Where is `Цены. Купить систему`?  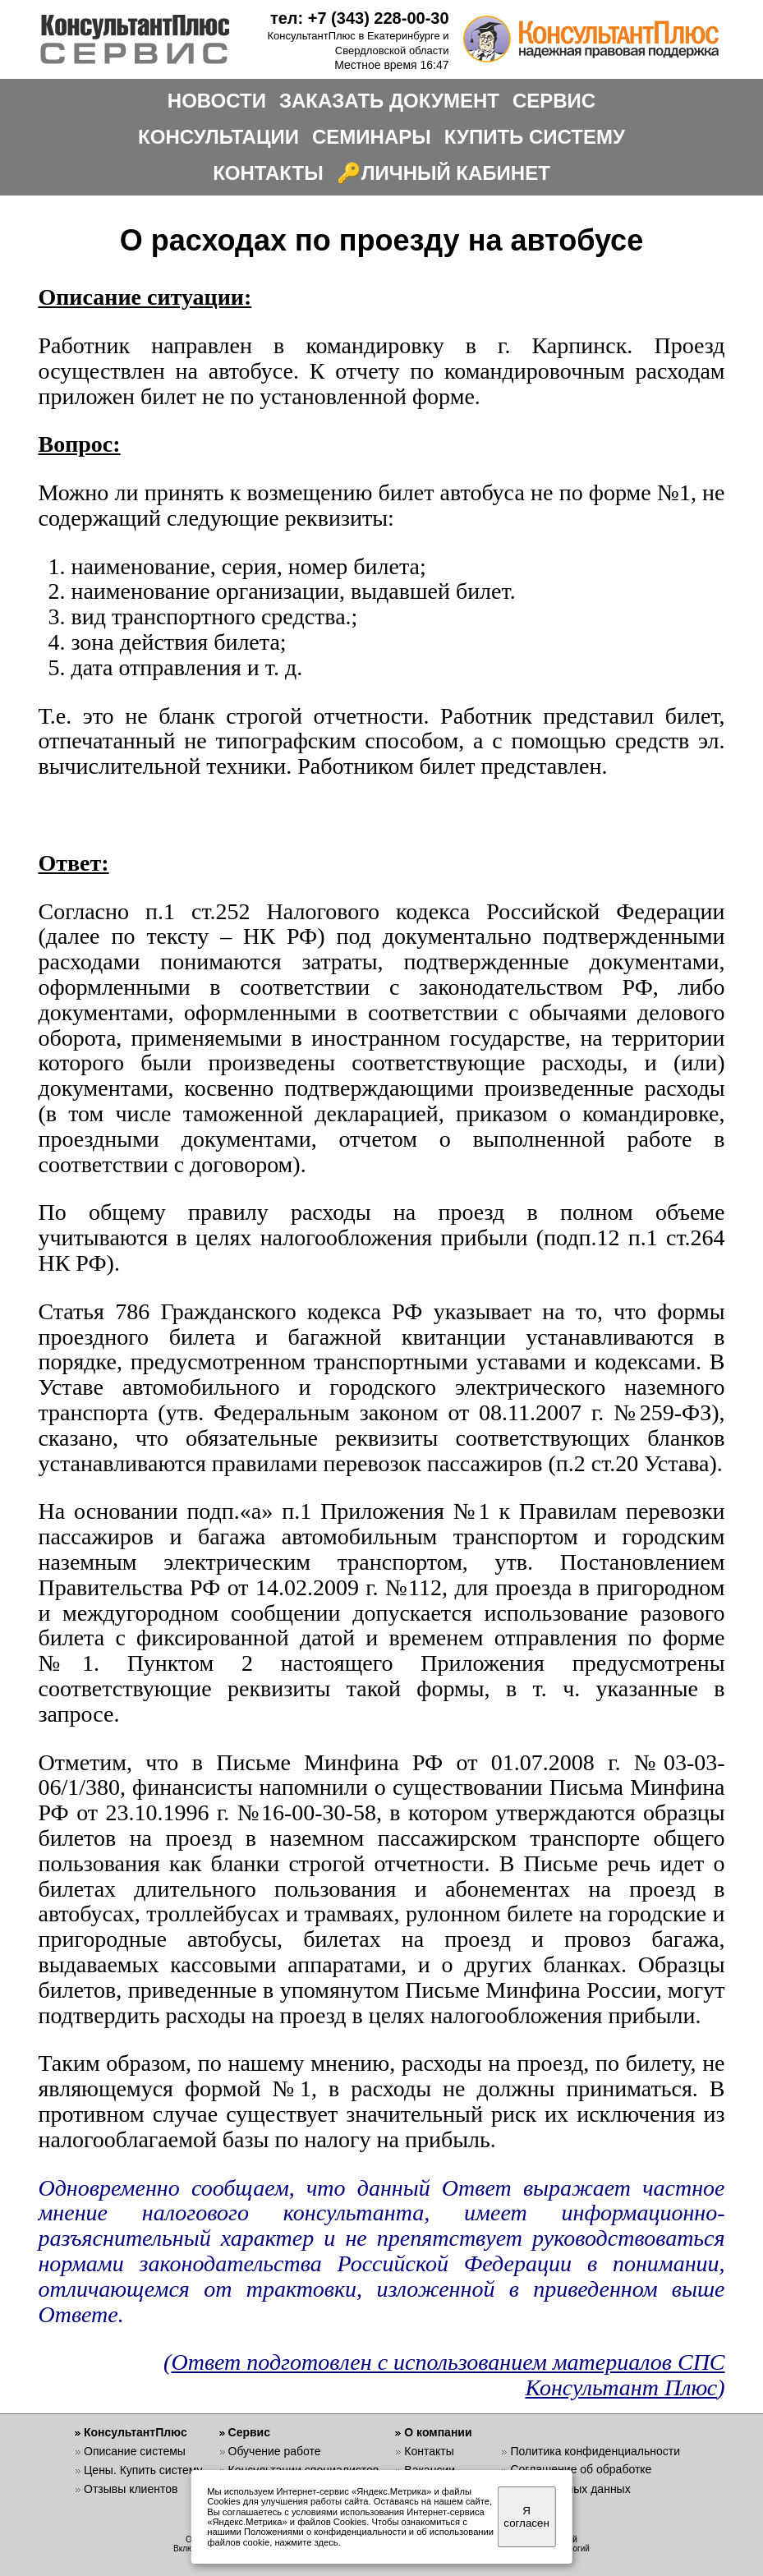
Цены. Купить систему is located at coordinates (143, 2470).